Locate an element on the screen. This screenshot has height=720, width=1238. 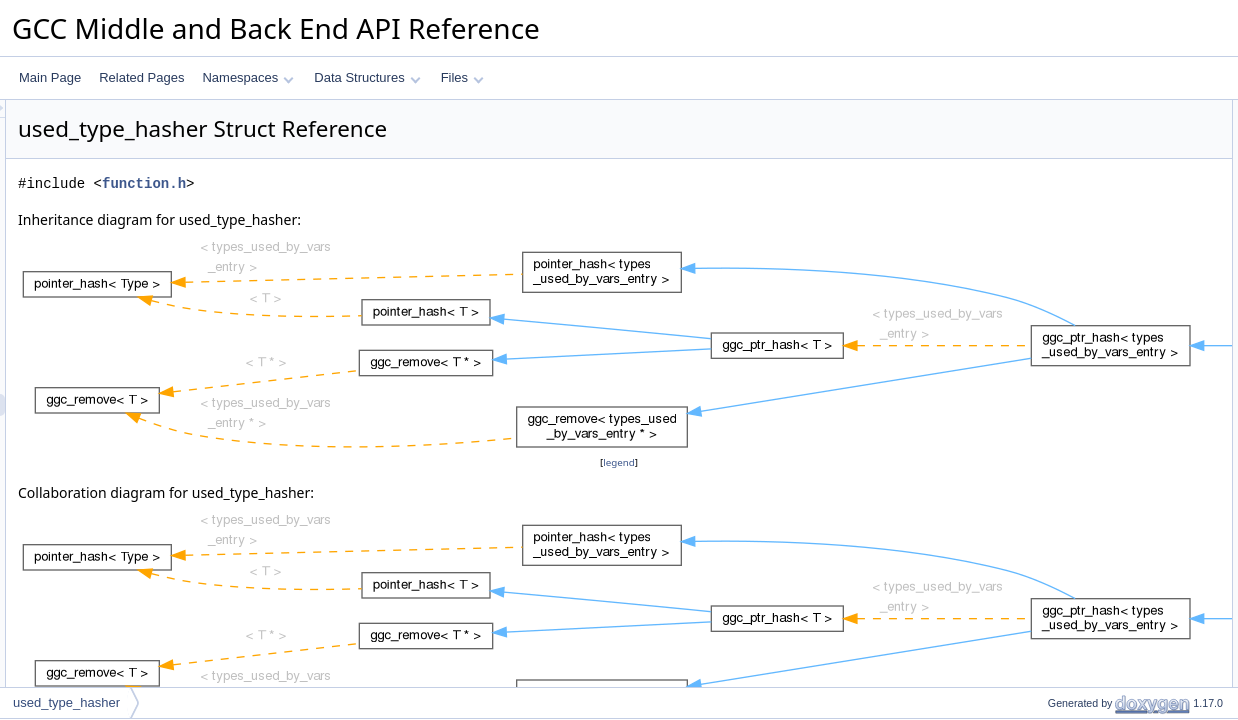
hash is located at coordinates (1044, 199).